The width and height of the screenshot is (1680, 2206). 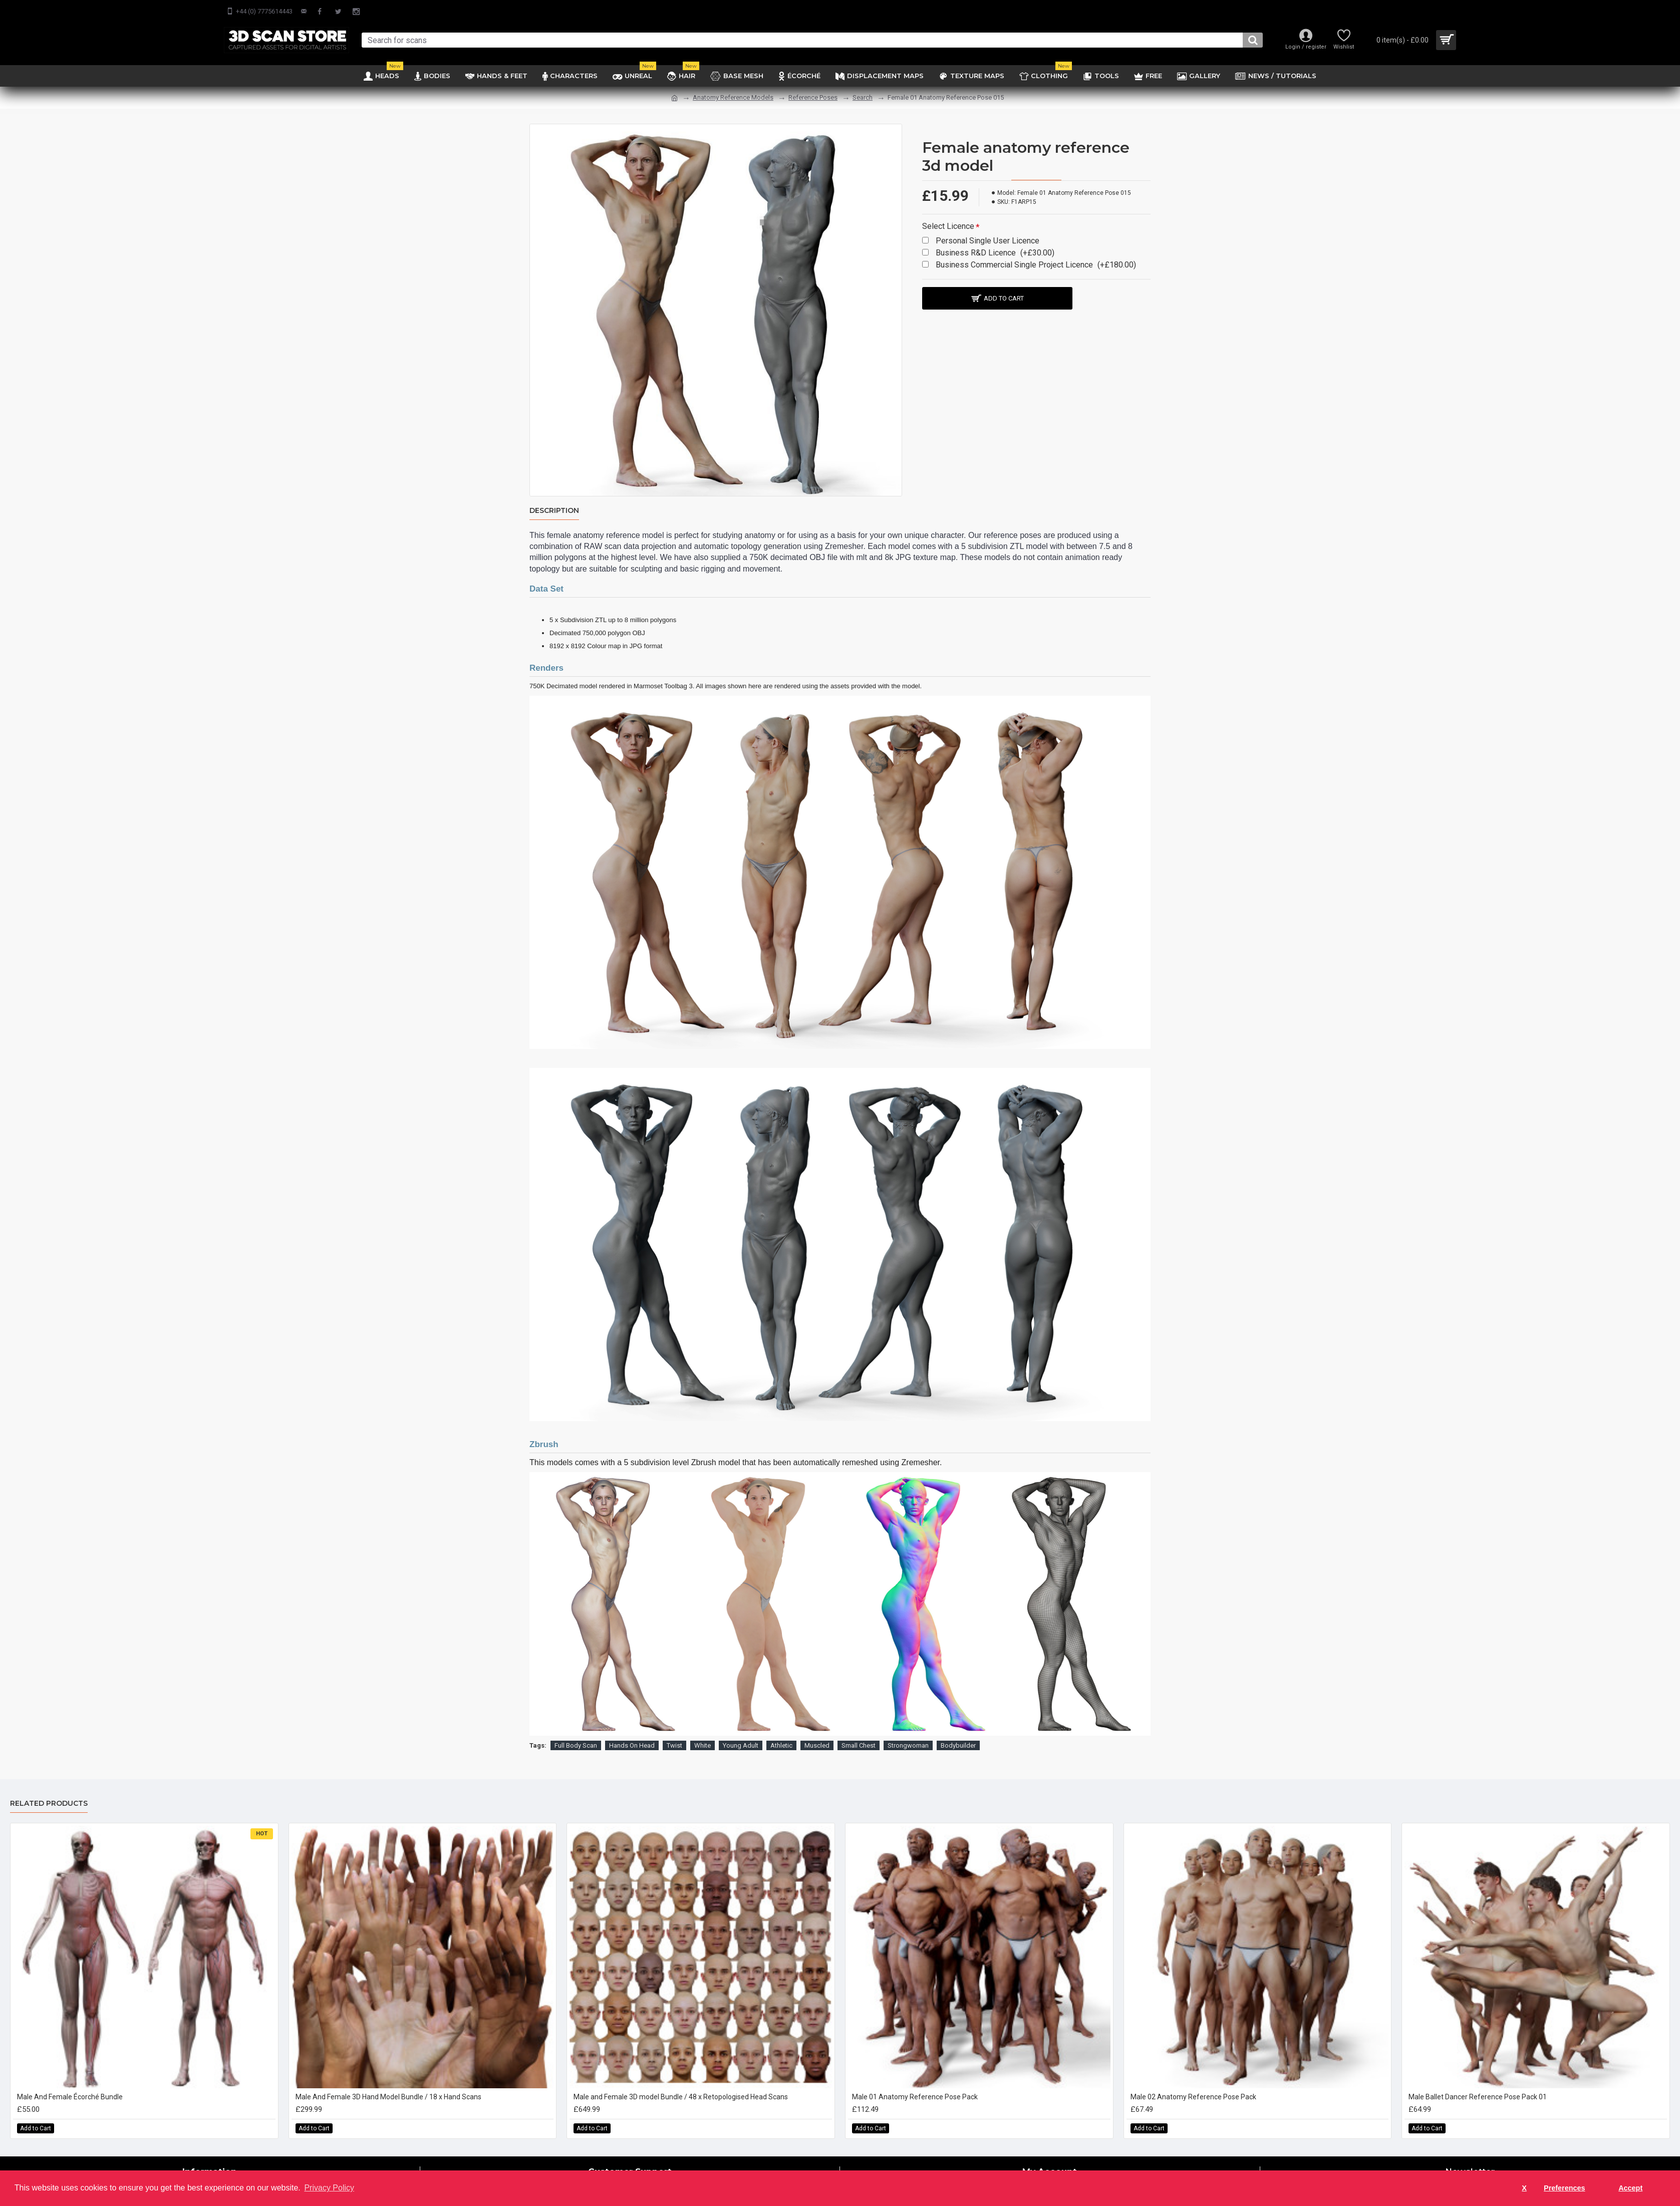 What do you see at coordinates (681, 2097) in the screenshot?
I see `Male and Female 3D model Bundle / 48 x Retopologised Head Scans` at bounding box center [681, 2097].